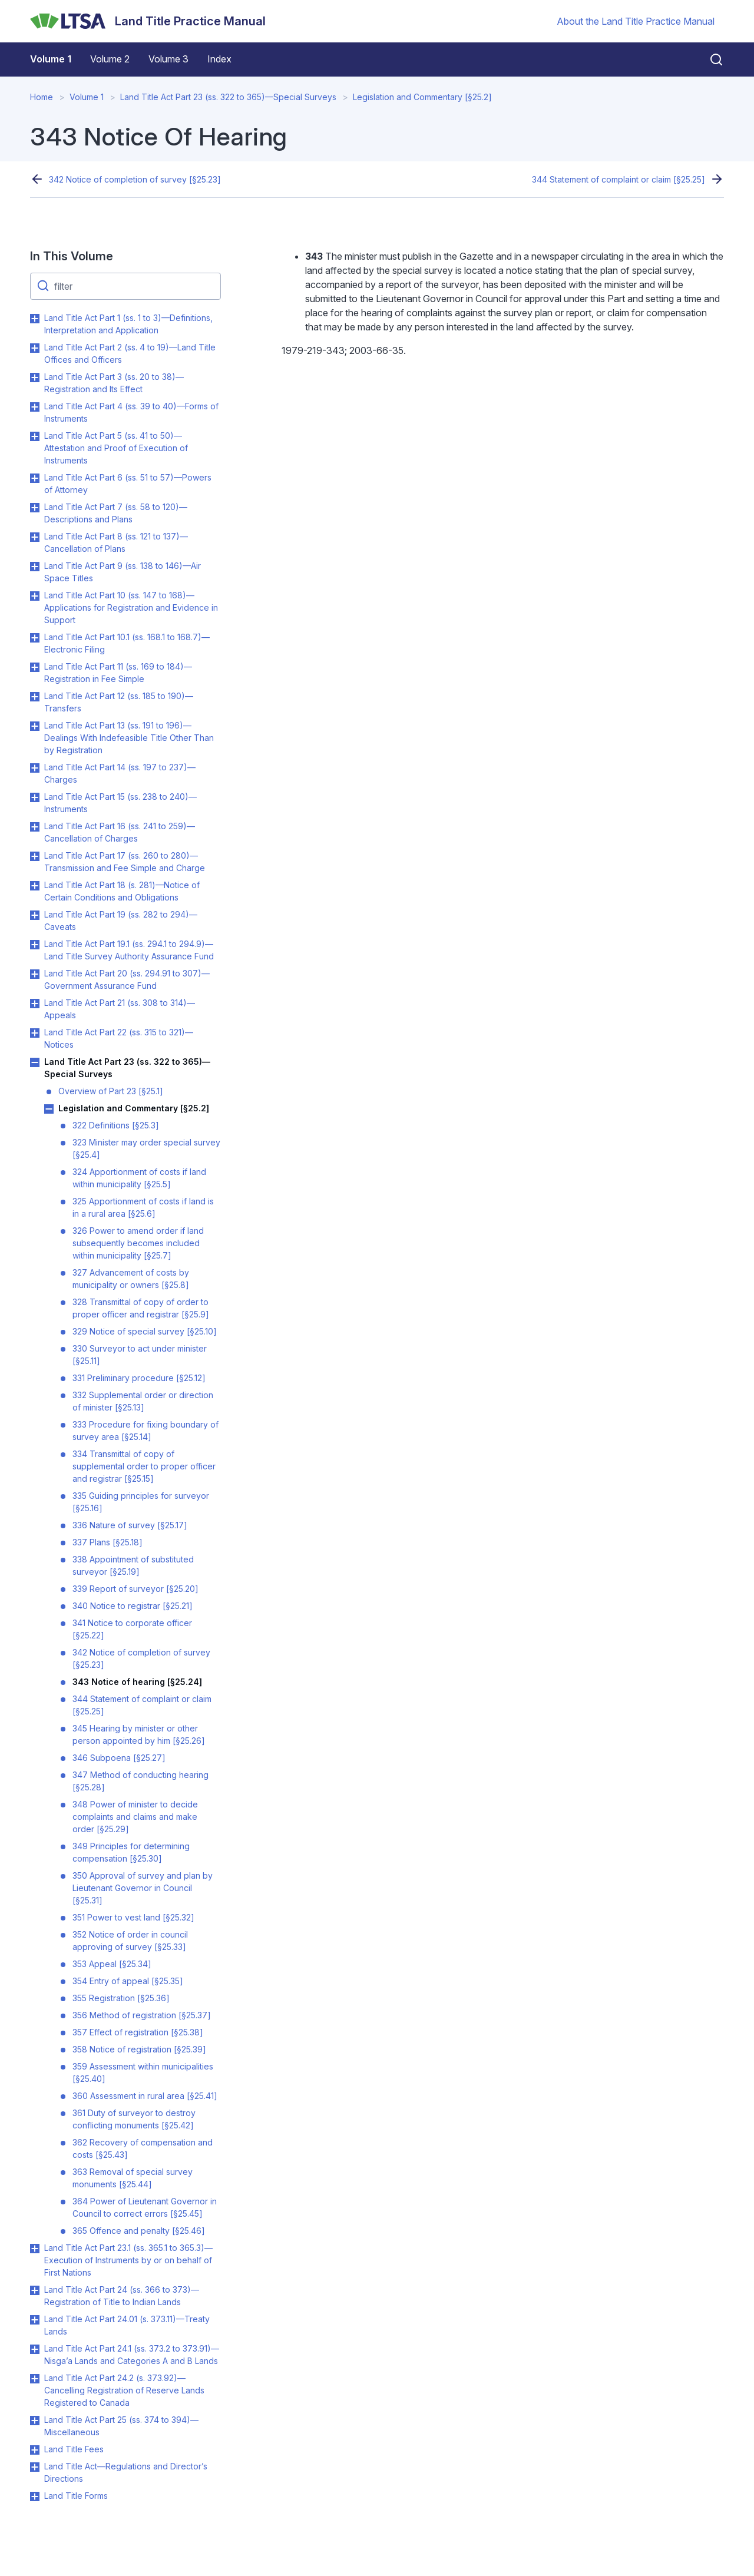 This screenshot has width=754, height=2576. What do you see at coordinates (34, 318) in the screenshot?
I see `Toggle Land Title Act Part 1 (ss. 1 to 3)—Definitions, Interpretation and Application submenu` at bounding box center [34, 318].